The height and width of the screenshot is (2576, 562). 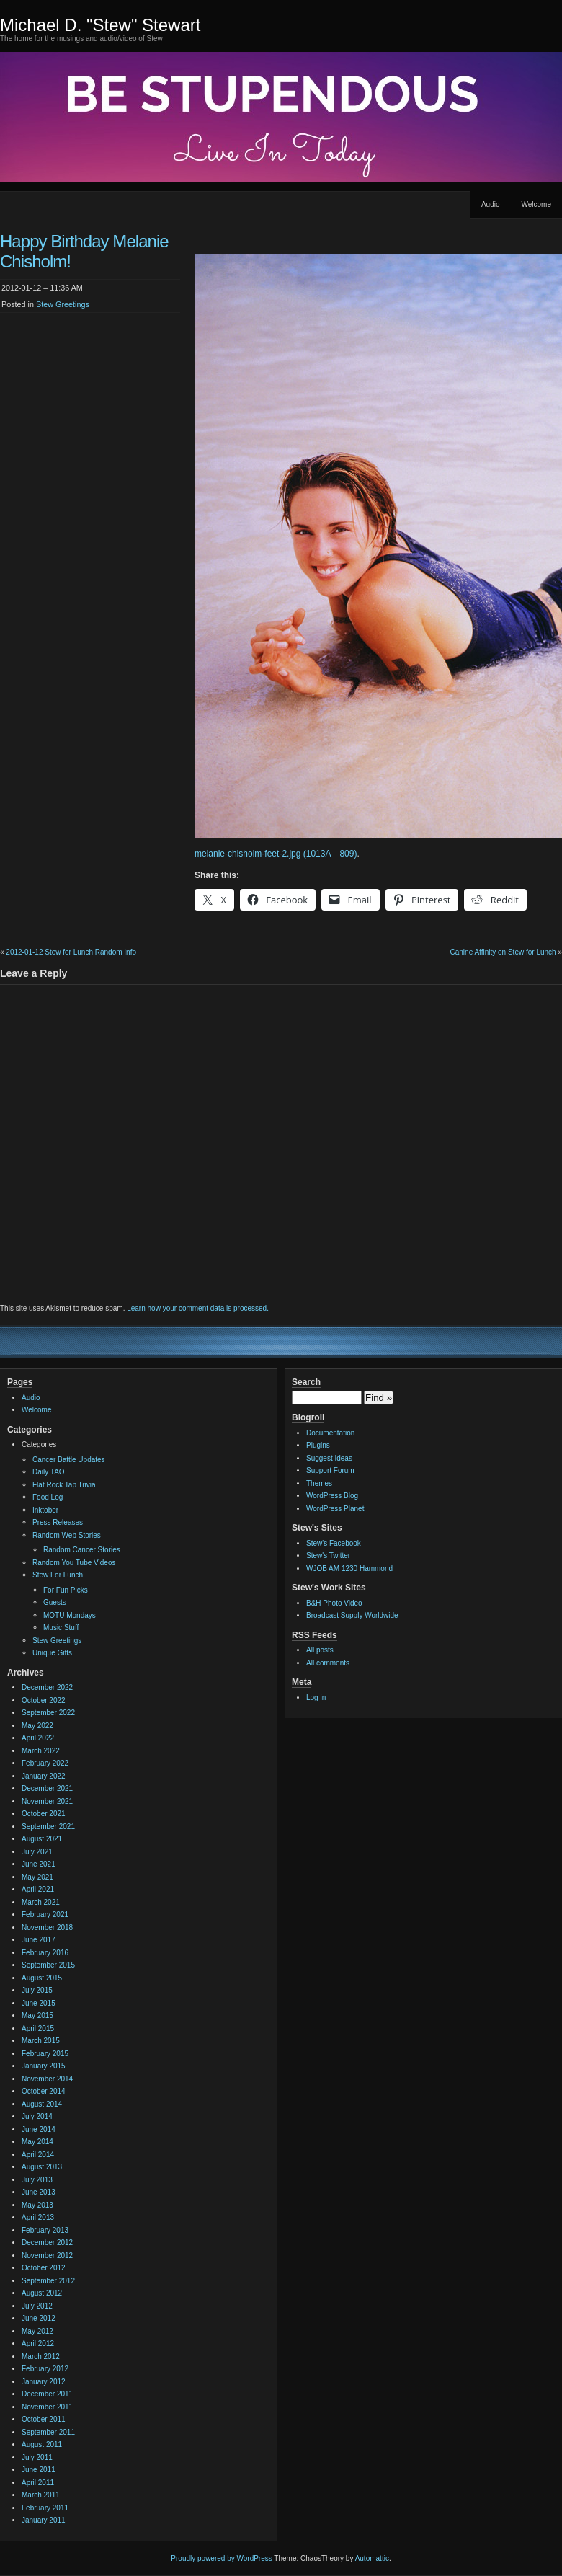 I want to click on February 2015, so click(x=45, y=2054).